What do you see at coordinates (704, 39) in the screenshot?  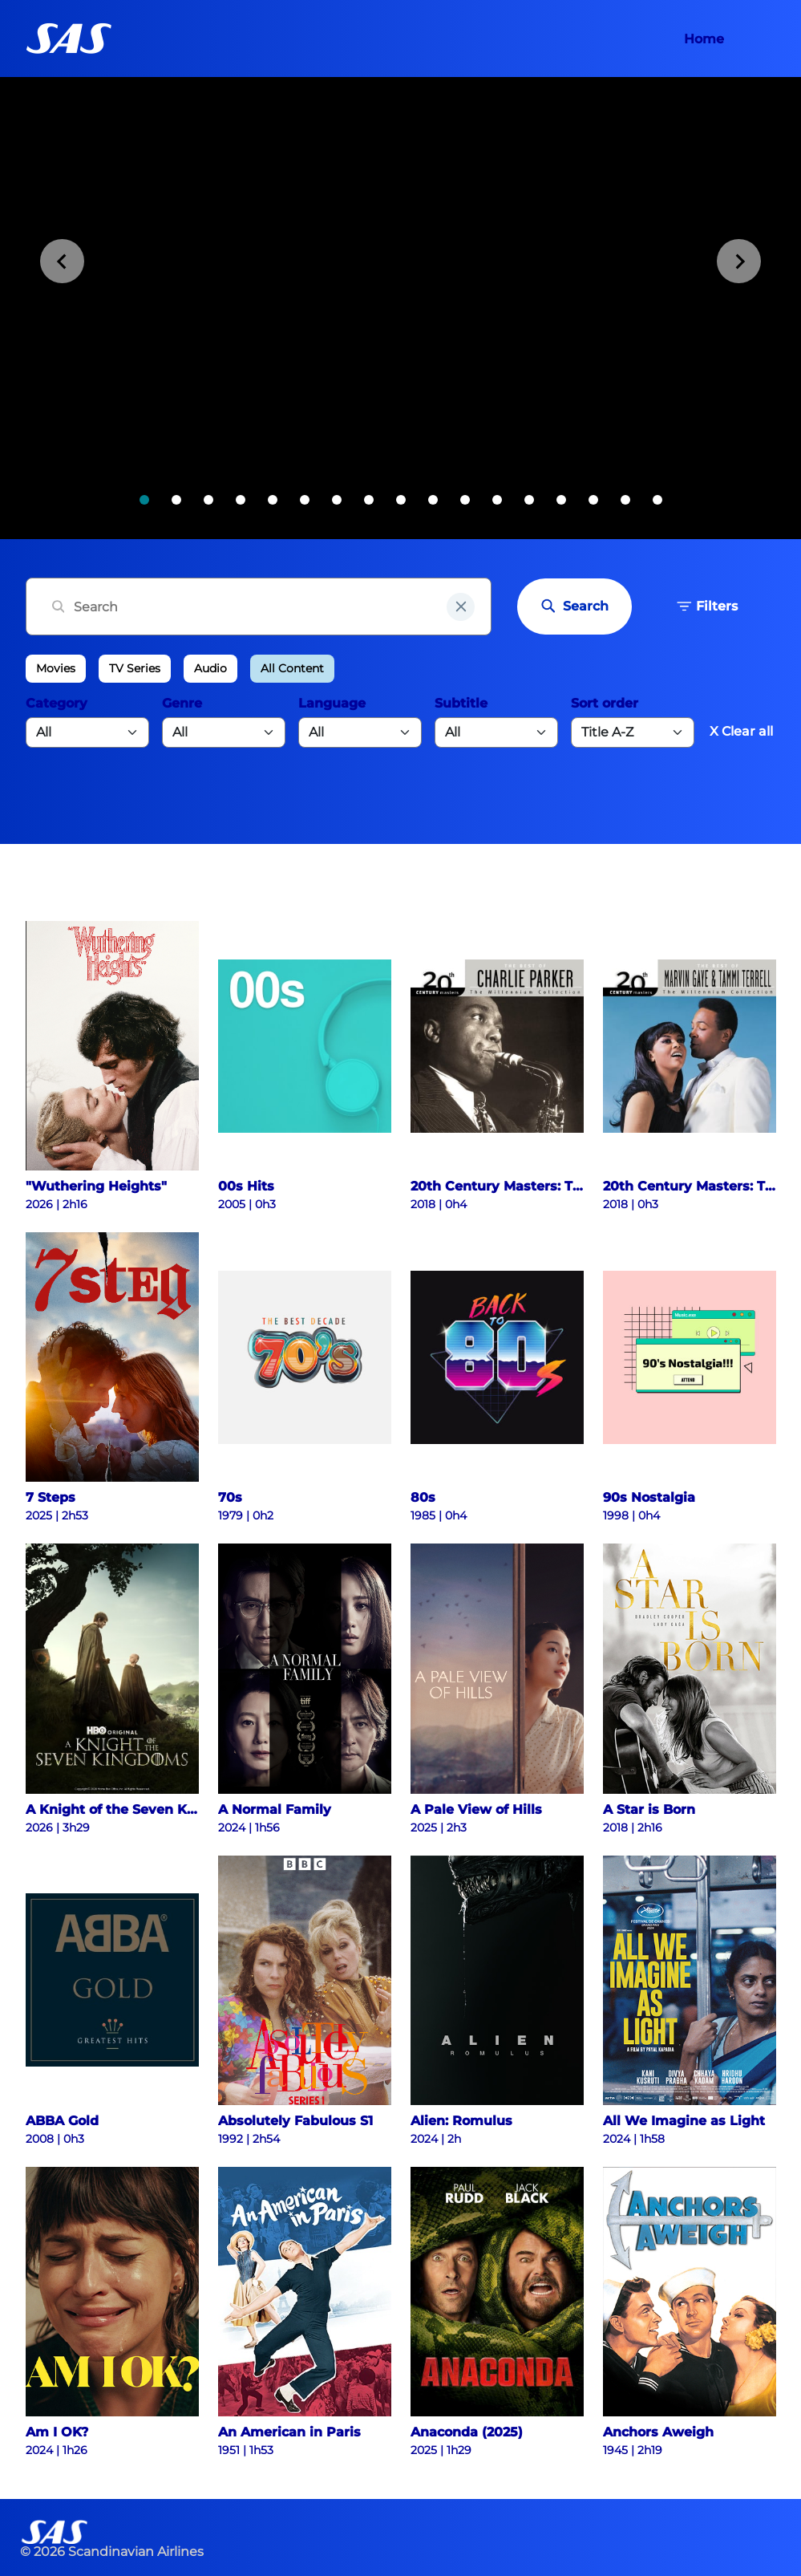 I see `Home` at bounding box center [704, 39].